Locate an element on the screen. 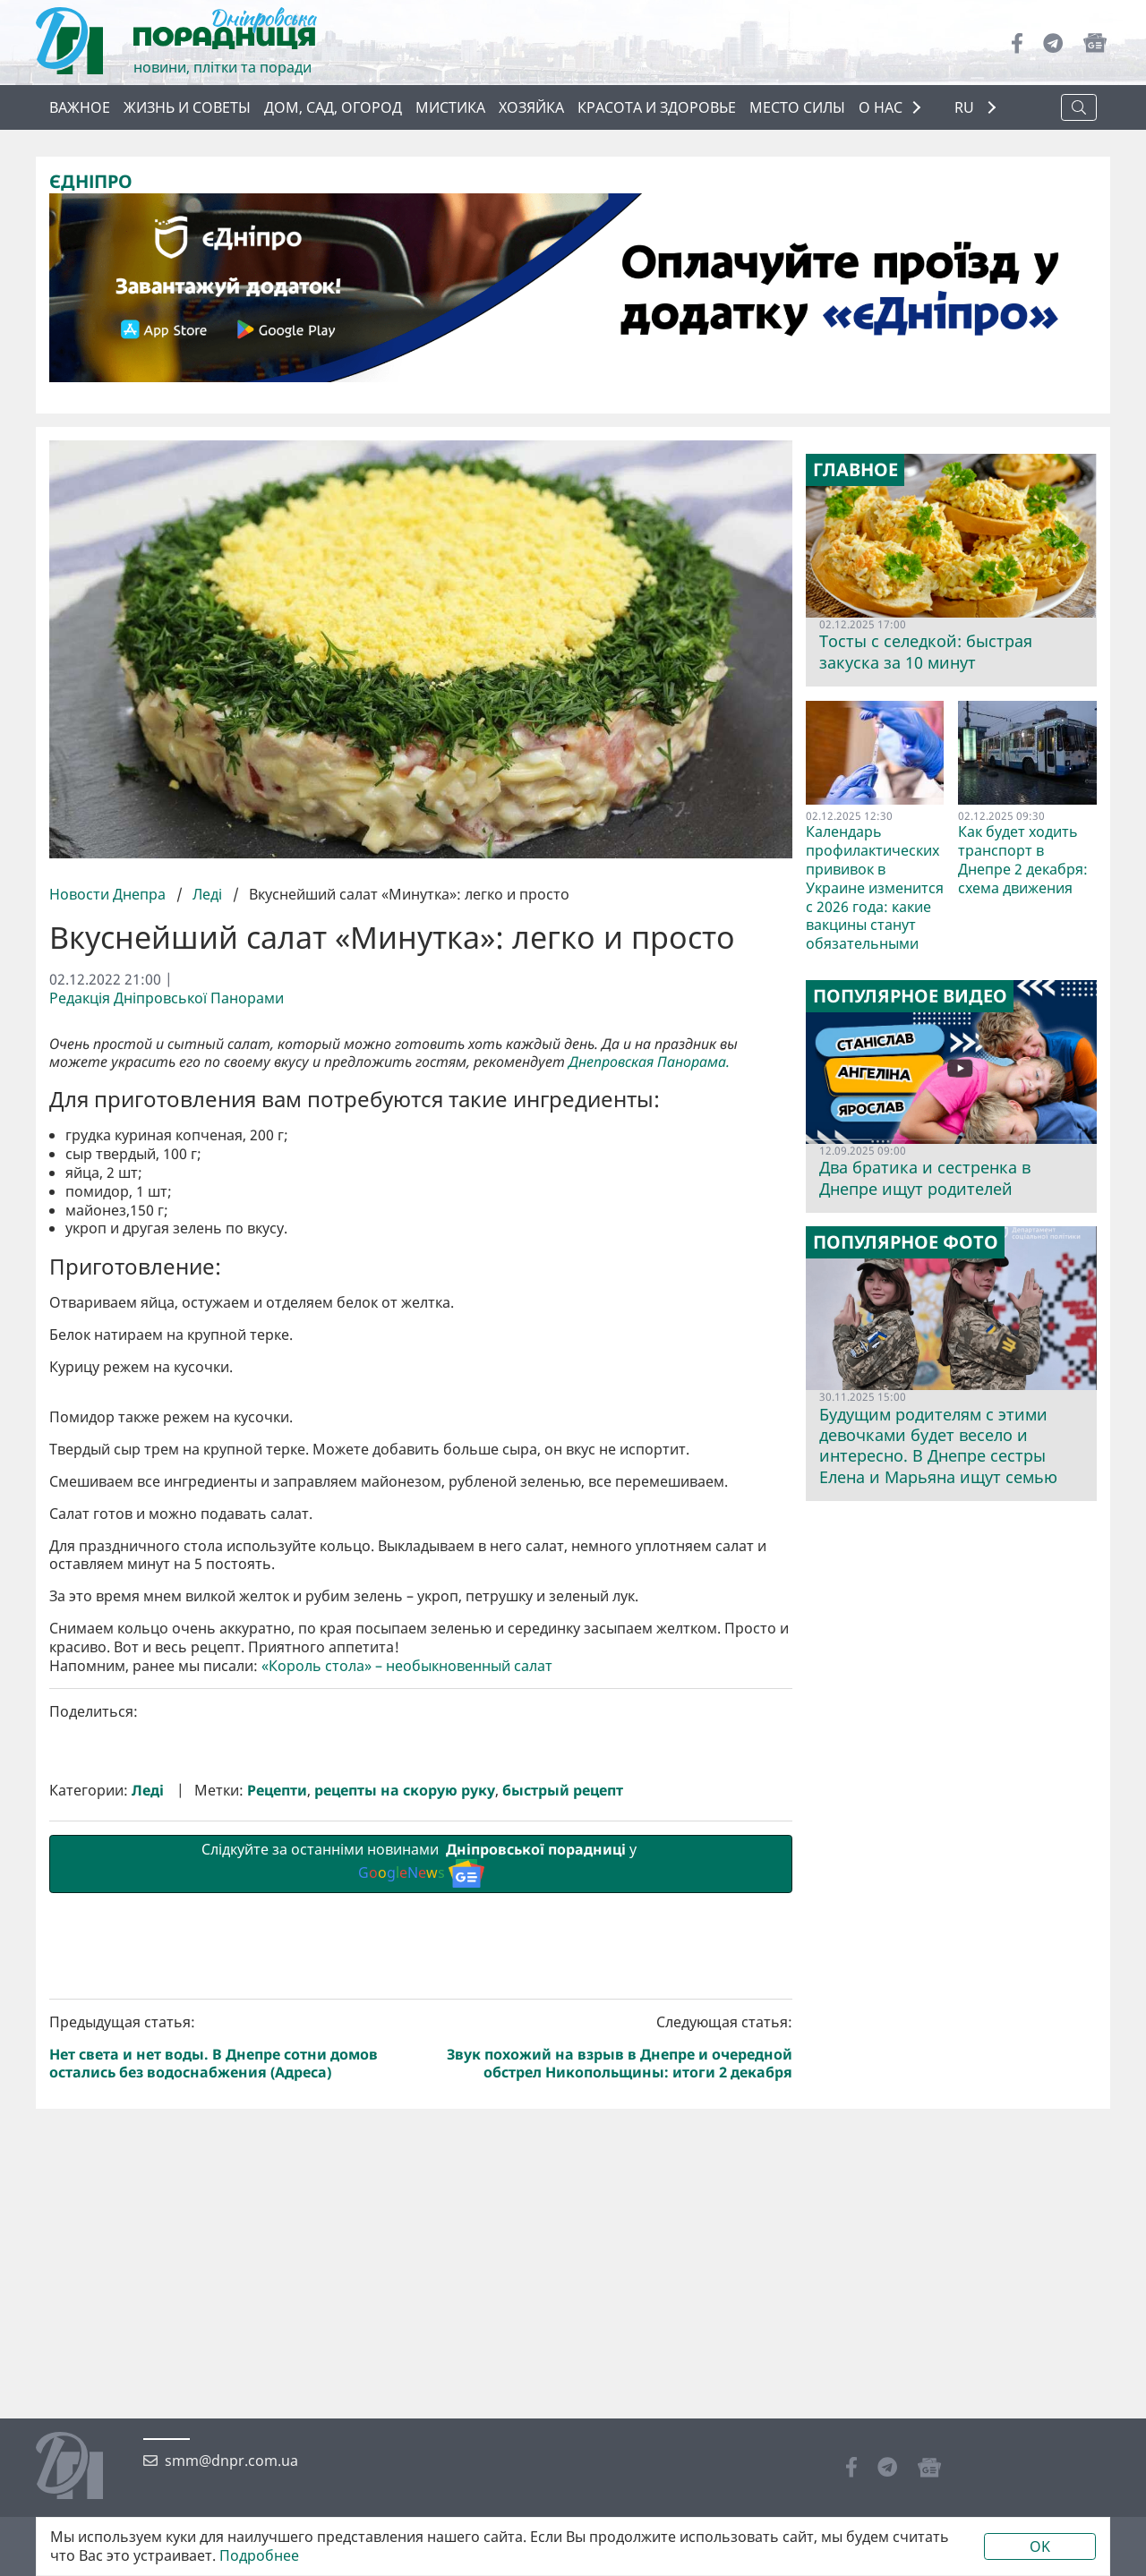 This screenshot has width=1146, height=2576. Хозяйка is located at coordinates (531, 107).